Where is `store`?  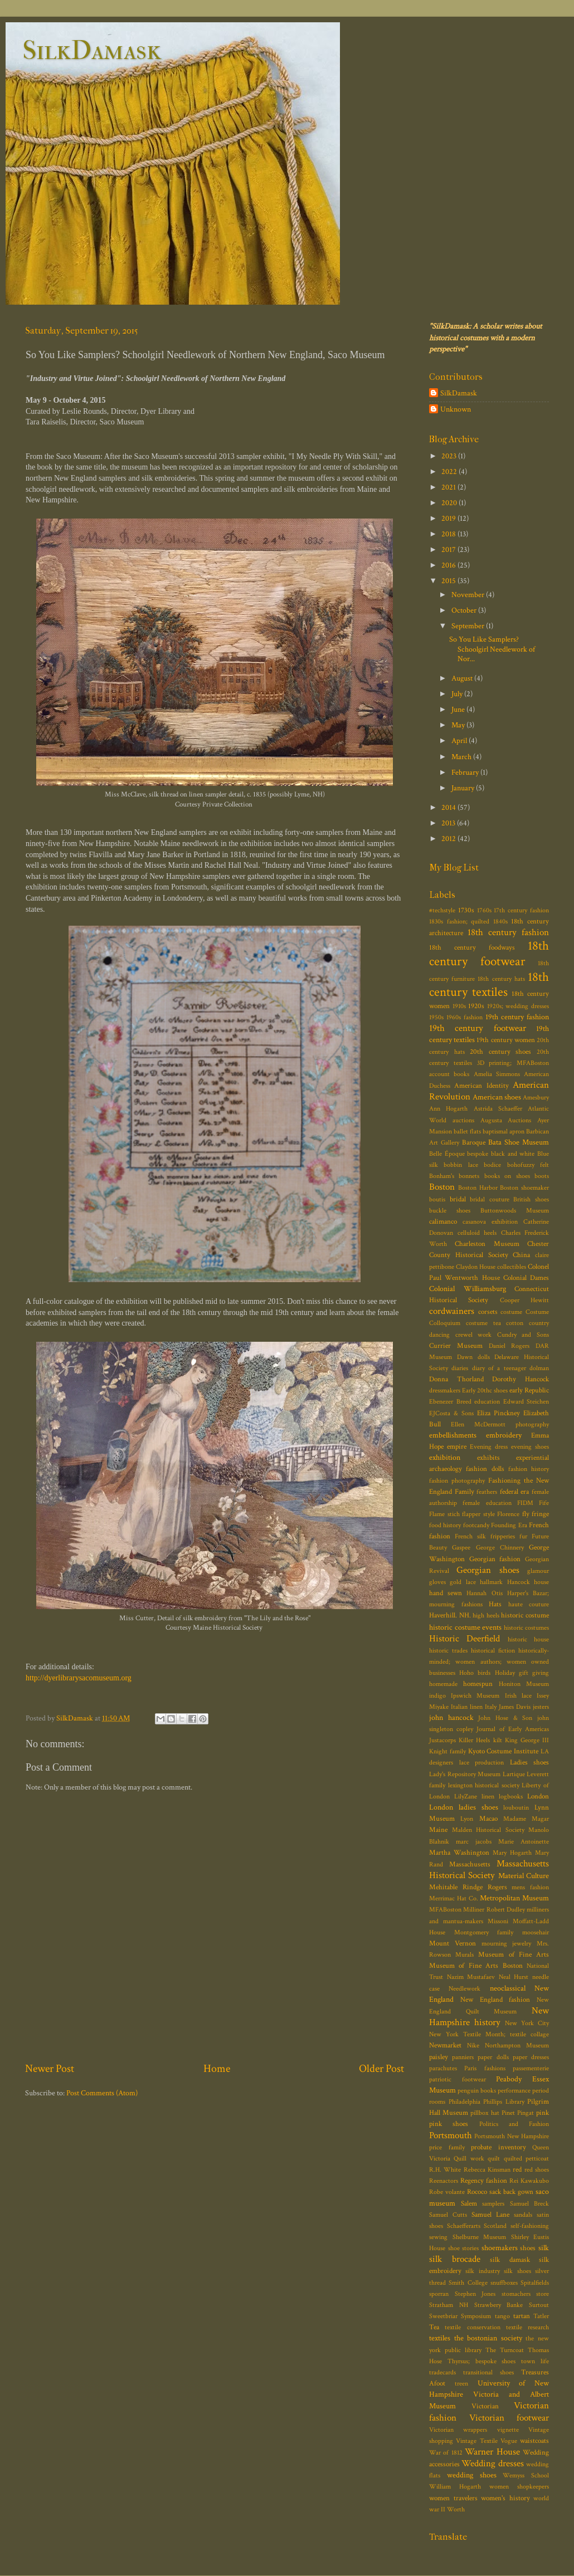 store is located at coordinates (542, 2294).